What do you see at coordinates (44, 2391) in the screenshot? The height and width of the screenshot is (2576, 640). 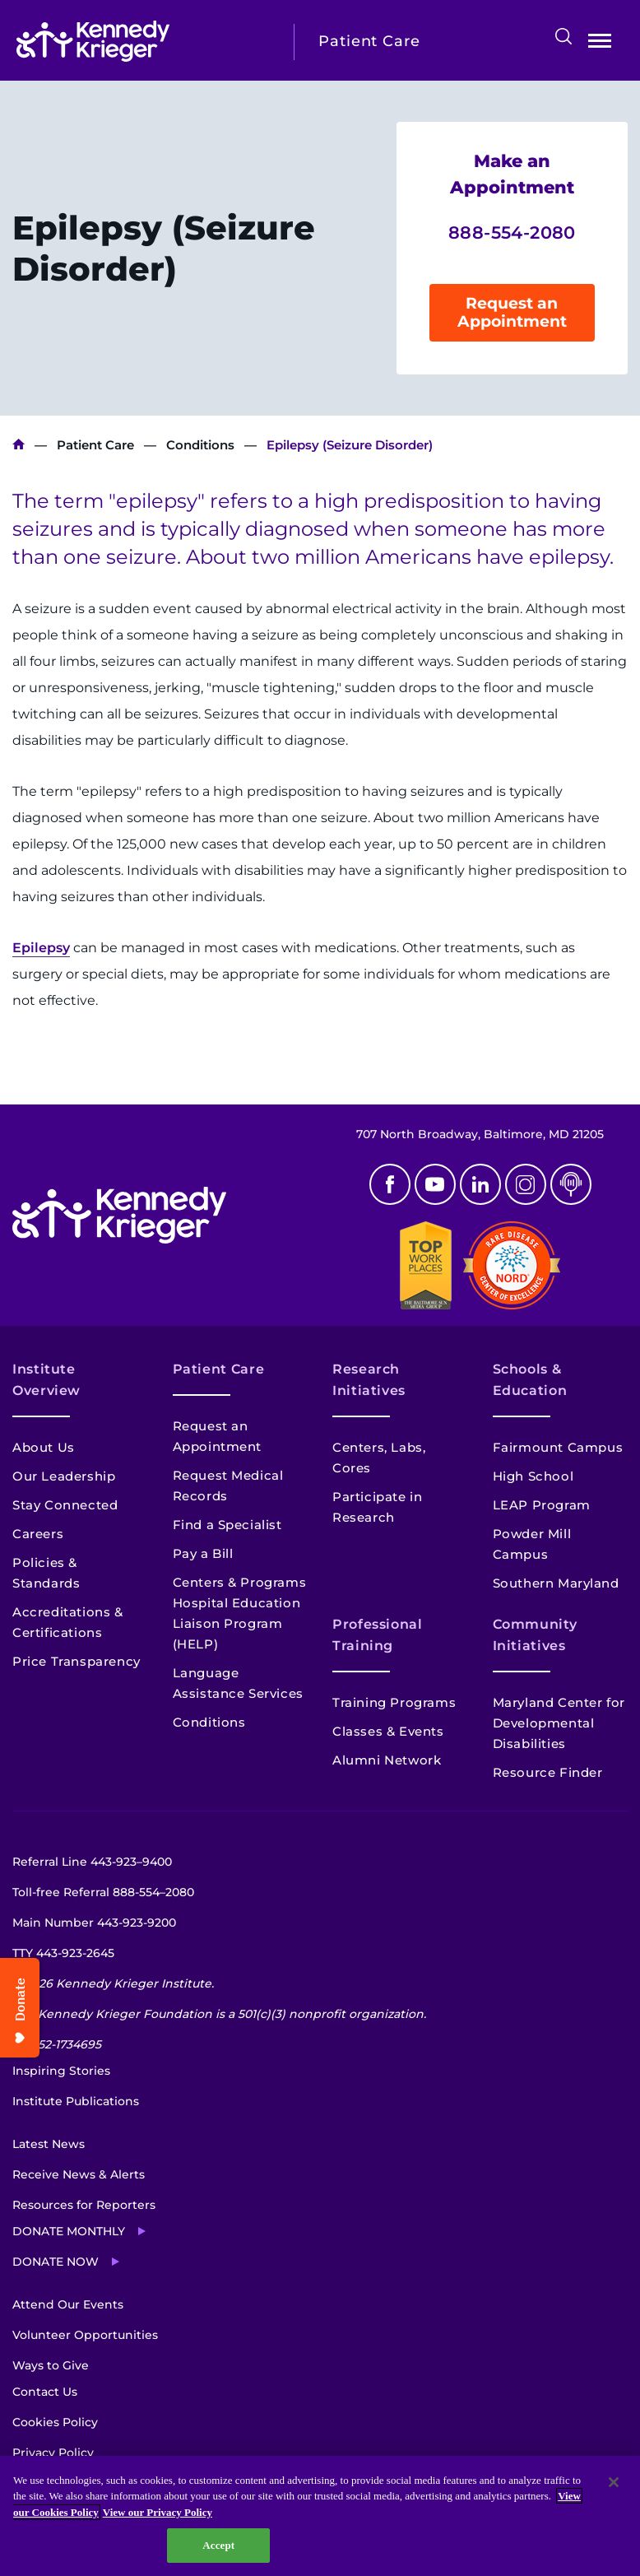 I see `Contact Us` at bounding box center [44, 2391].